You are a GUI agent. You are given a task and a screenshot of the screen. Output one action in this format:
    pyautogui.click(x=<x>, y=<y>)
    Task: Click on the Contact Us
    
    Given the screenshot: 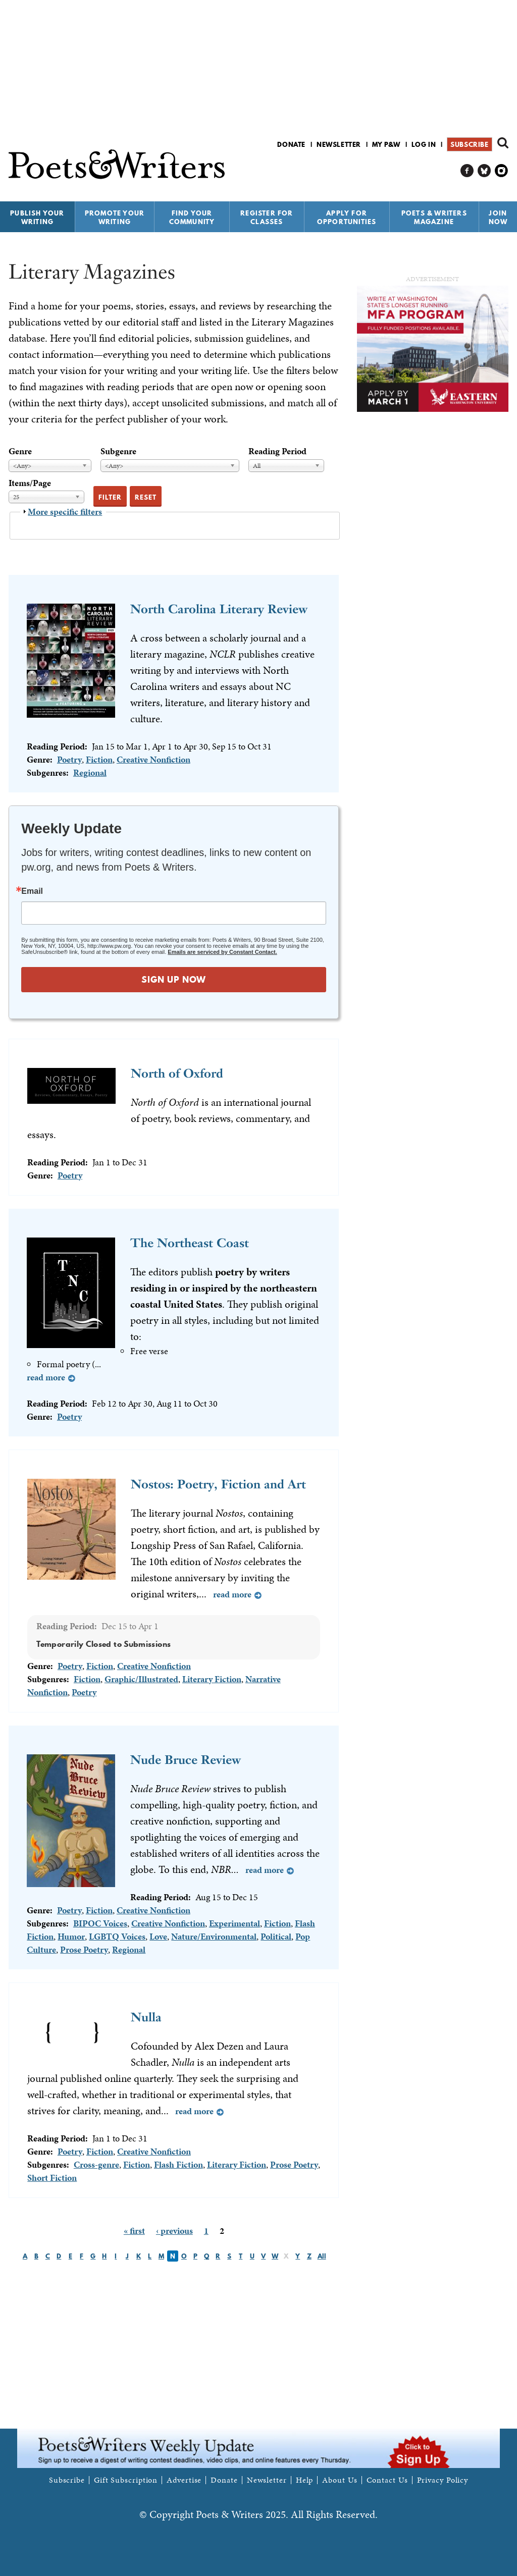 What is the action you would take?
    pyautogui.click(x=387, y=2480)
    